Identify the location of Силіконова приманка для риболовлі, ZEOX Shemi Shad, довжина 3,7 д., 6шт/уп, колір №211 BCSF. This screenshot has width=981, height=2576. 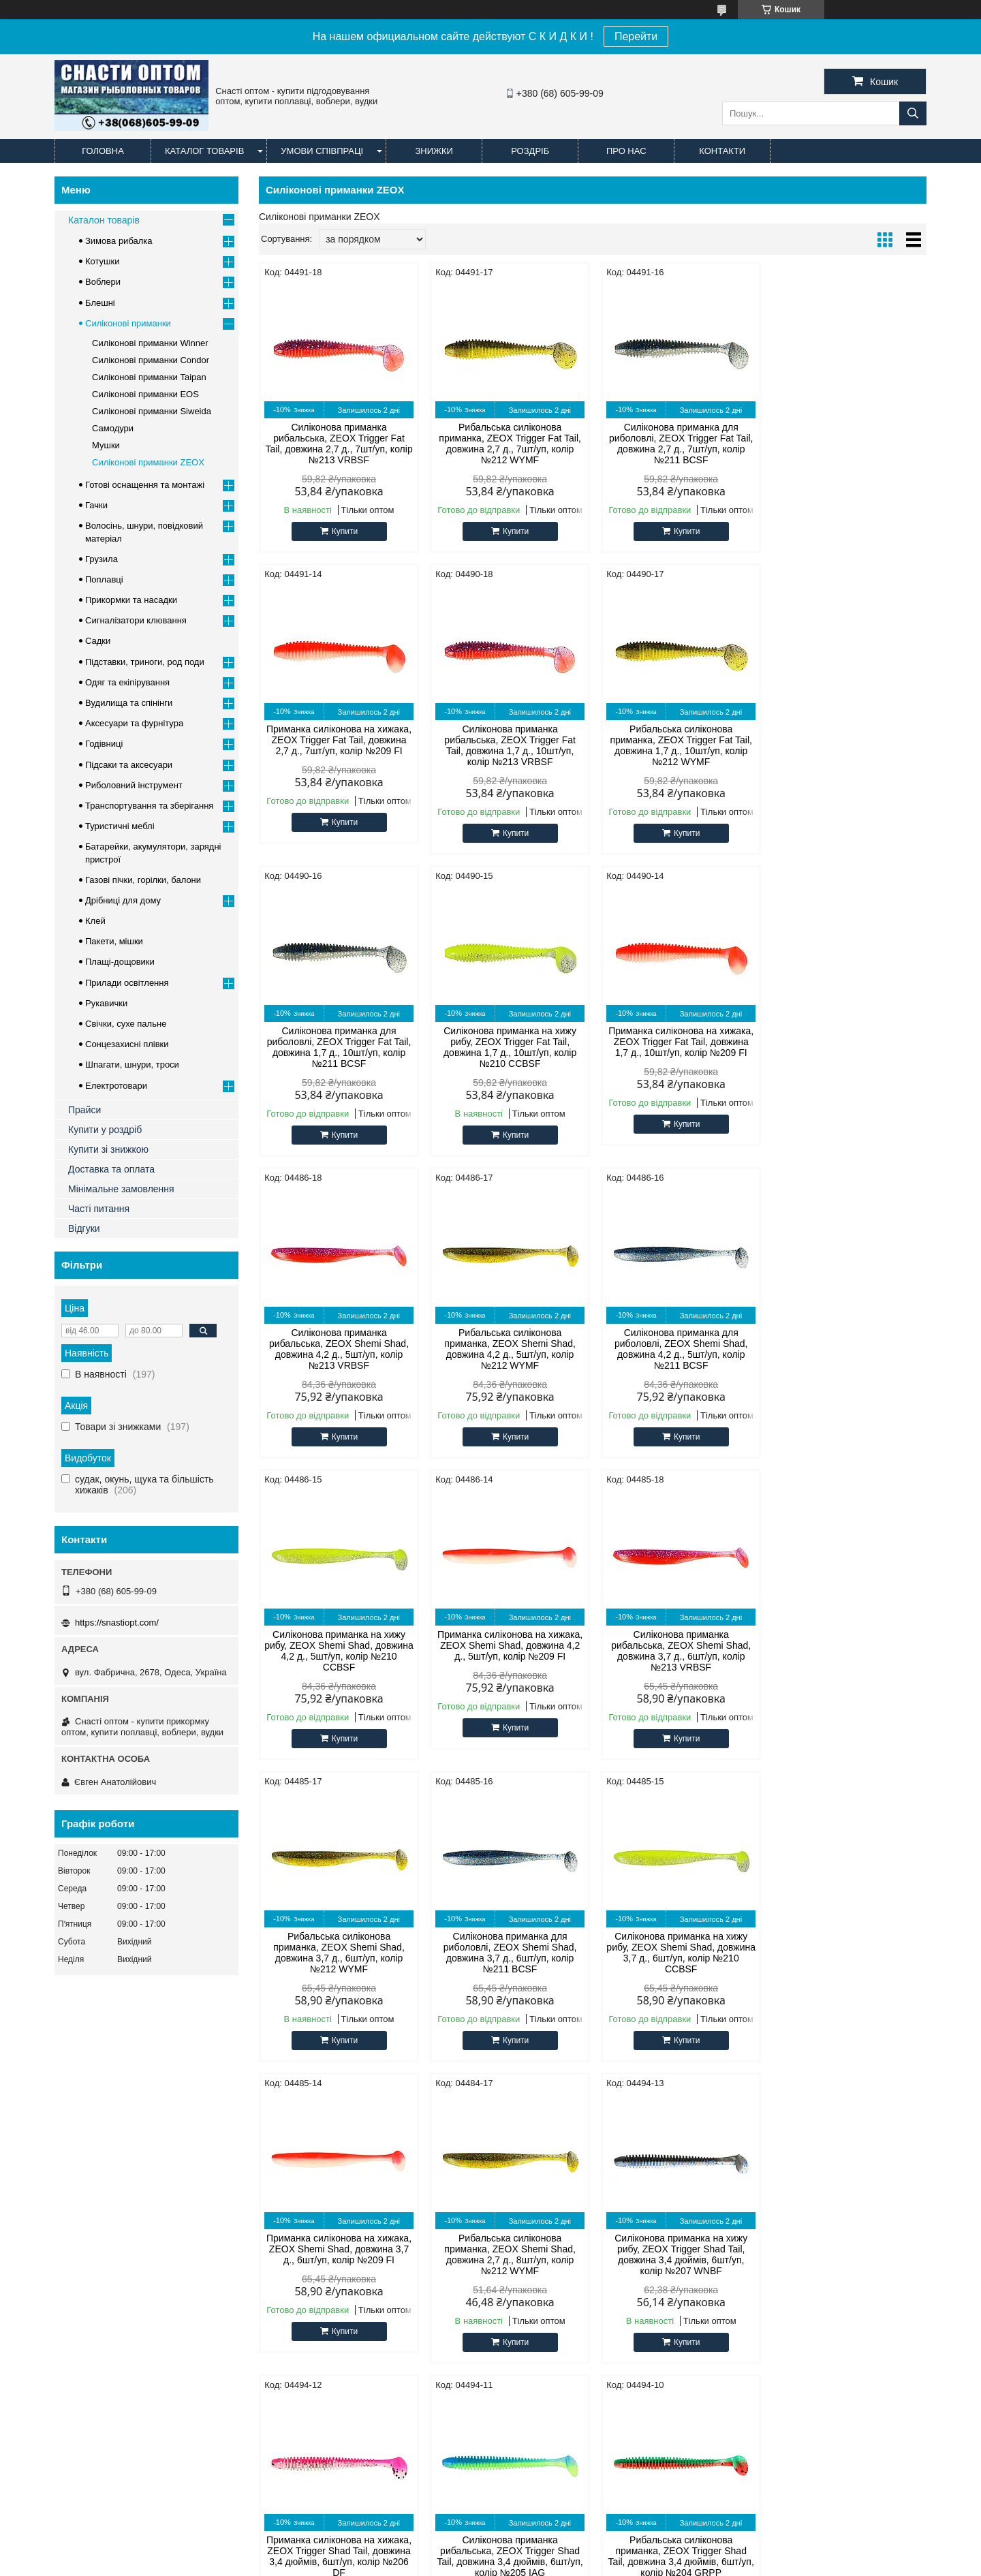
(338, 1651).